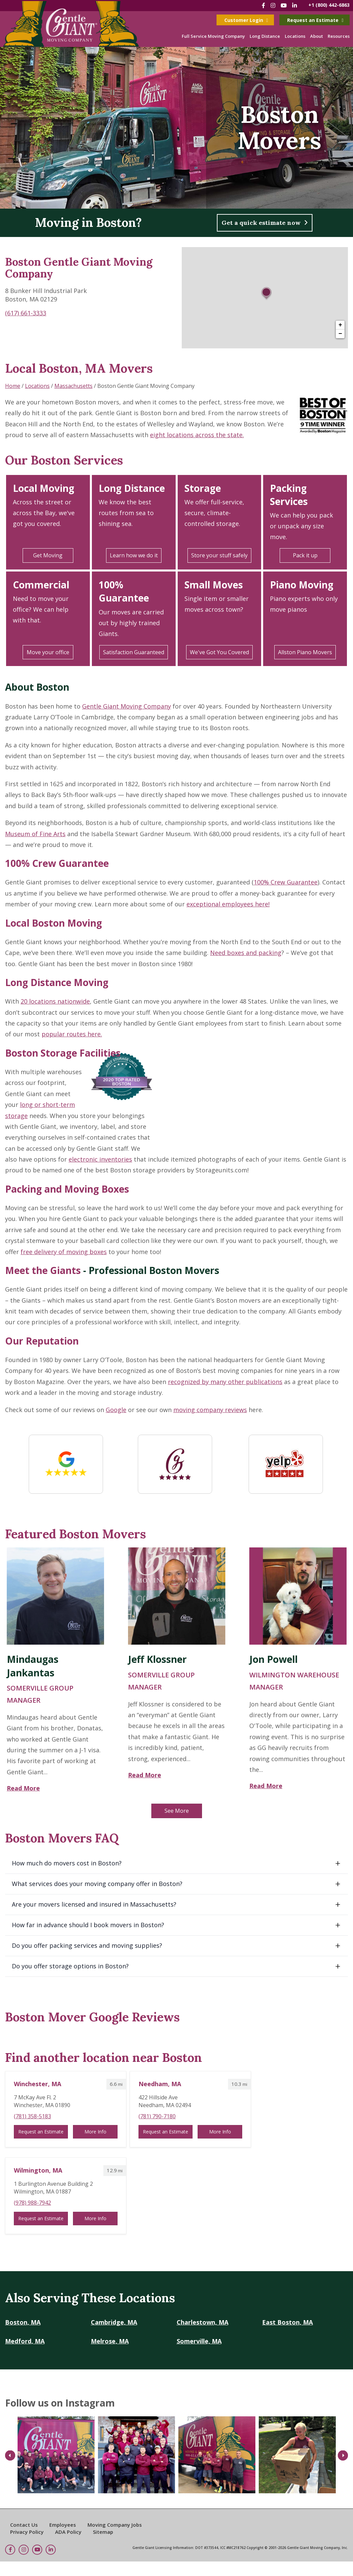 The image size is (353, 2576). Describe the element at coordinates (316, 36) in the screenshot. I see `About` at that location.